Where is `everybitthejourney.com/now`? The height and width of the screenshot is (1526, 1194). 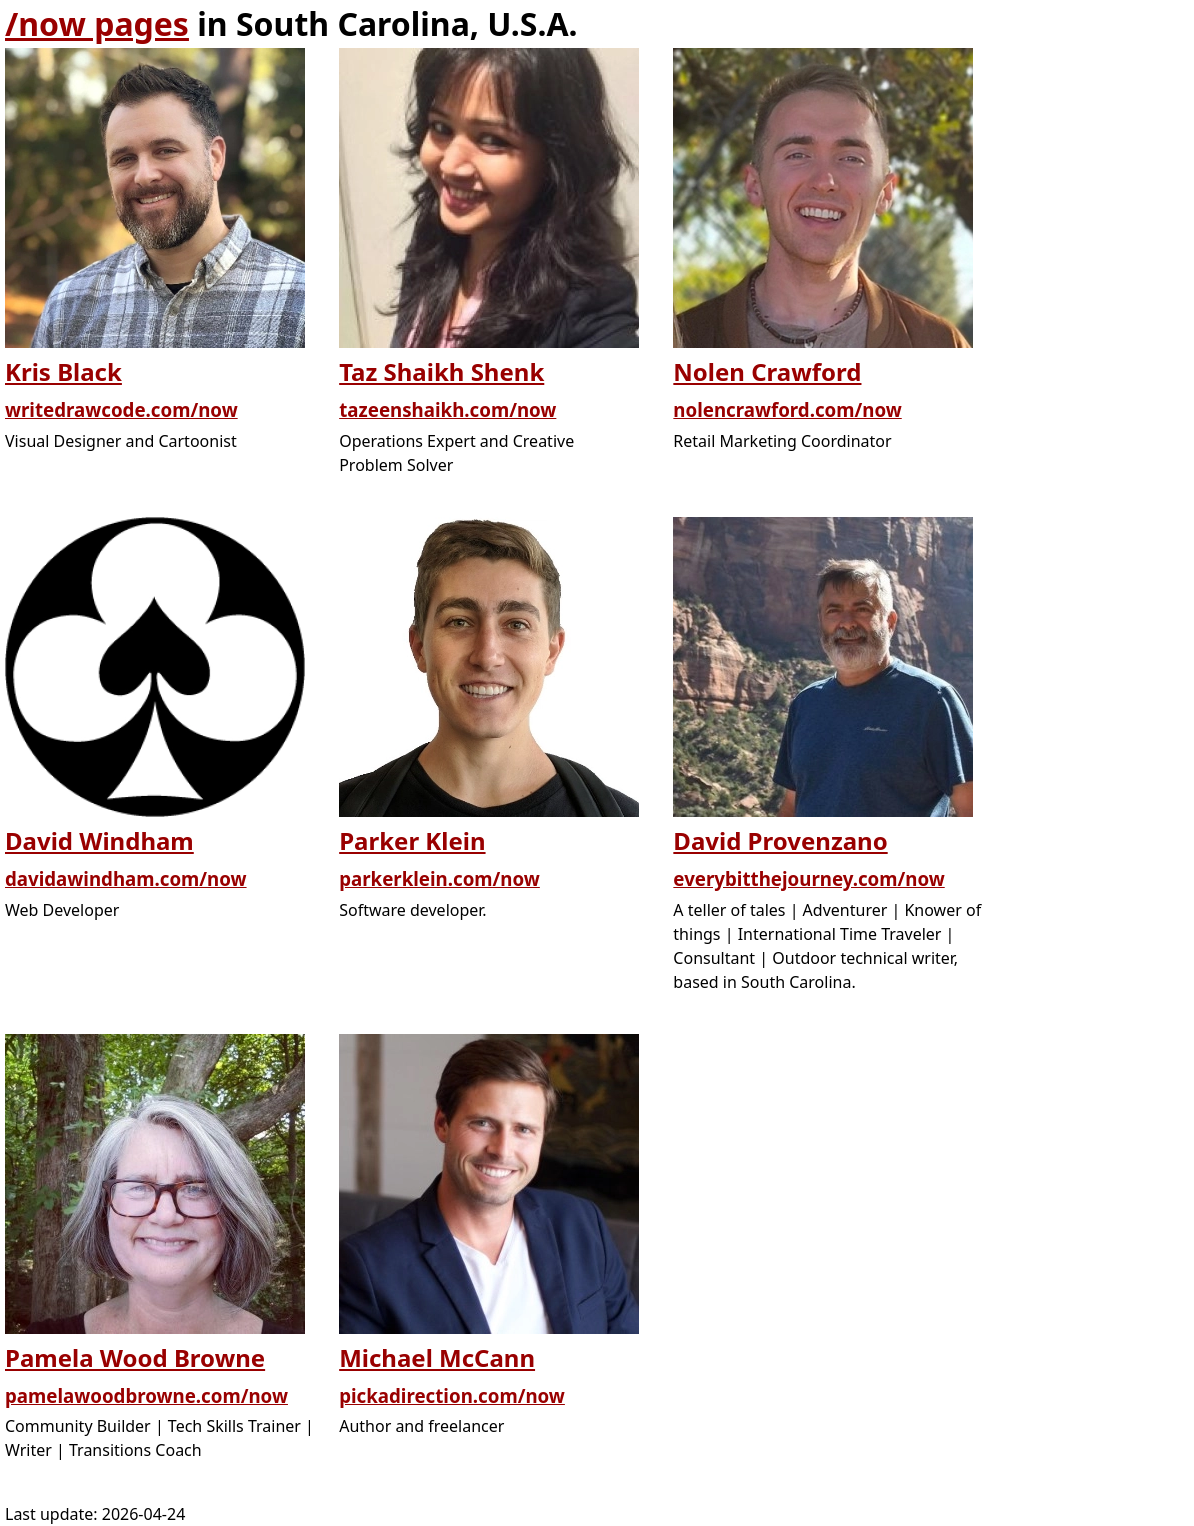
everybitthejourney.com/now is located at coordinates (808, 878).